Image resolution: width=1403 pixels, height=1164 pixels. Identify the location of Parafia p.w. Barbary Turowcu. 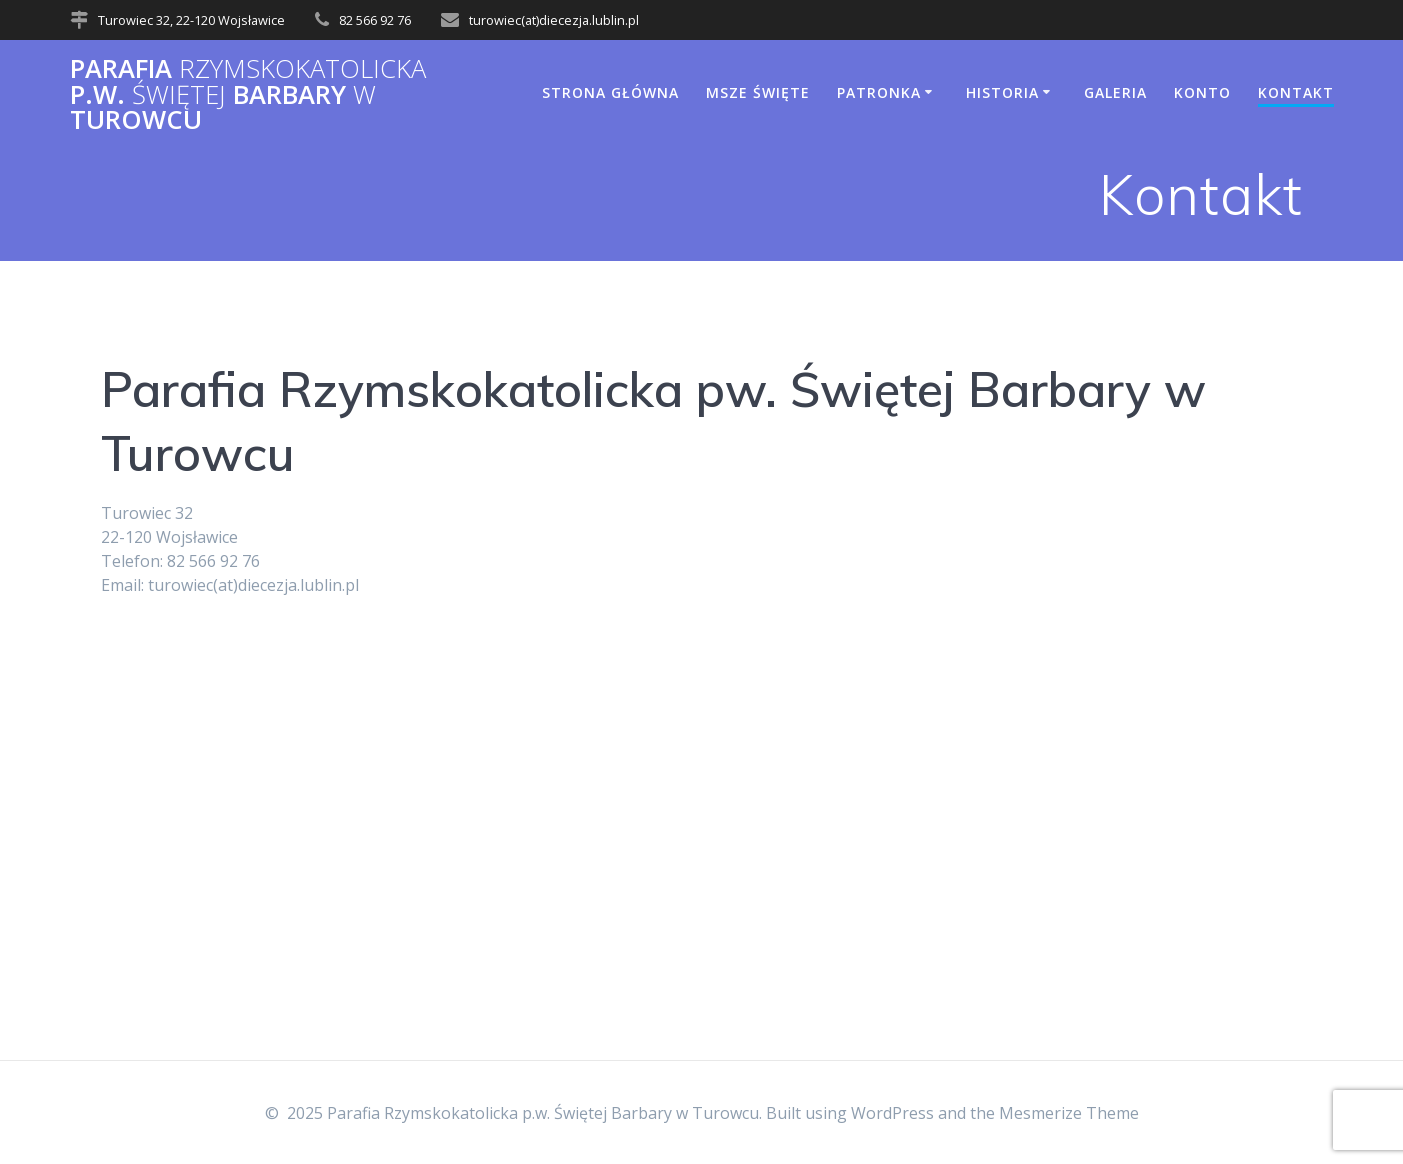
(248, 94).